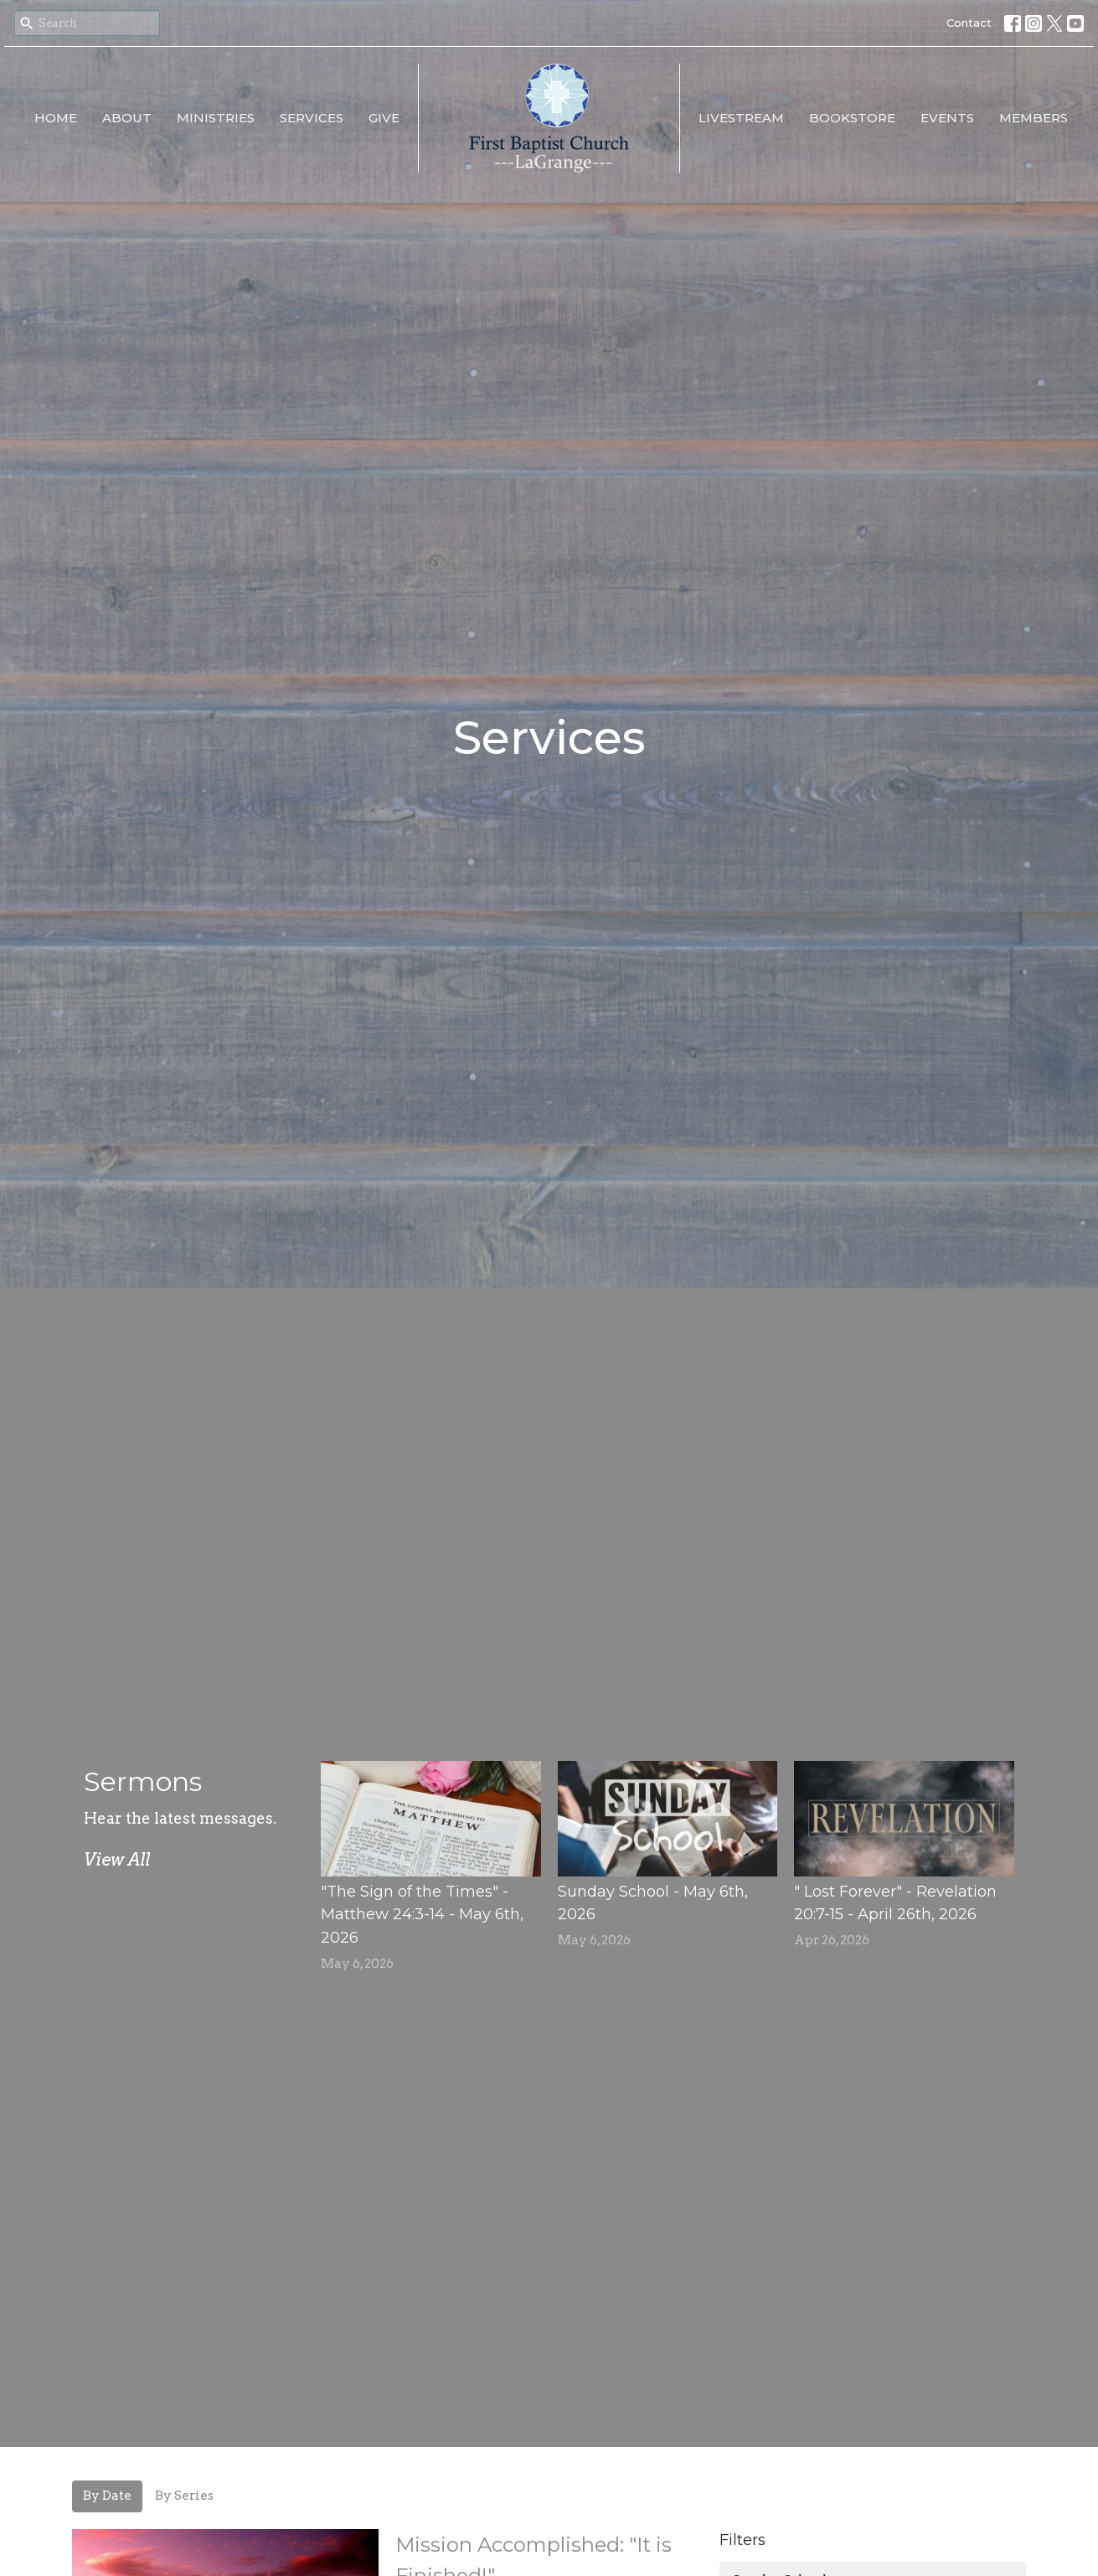  Describe the element at coordinates (127, 118) in the screenshot. I see `About` at that location.